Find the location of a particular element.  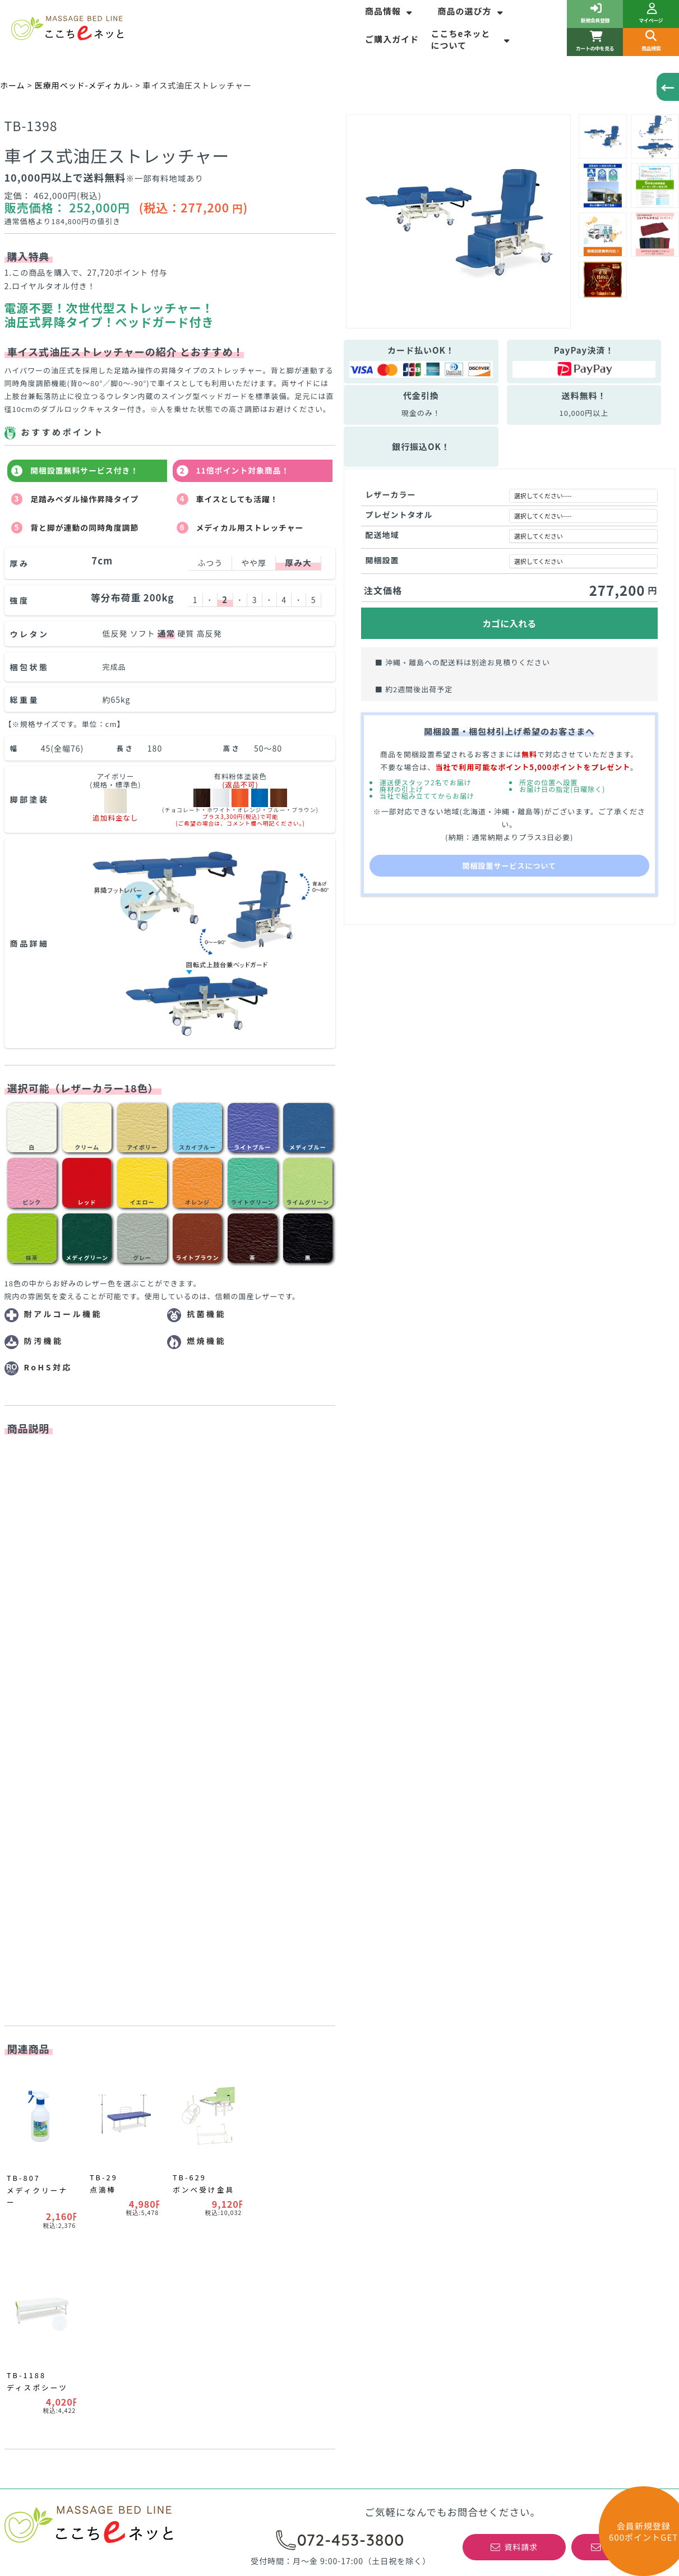

レザーカラーについて is located at coordinates (232, 2138).